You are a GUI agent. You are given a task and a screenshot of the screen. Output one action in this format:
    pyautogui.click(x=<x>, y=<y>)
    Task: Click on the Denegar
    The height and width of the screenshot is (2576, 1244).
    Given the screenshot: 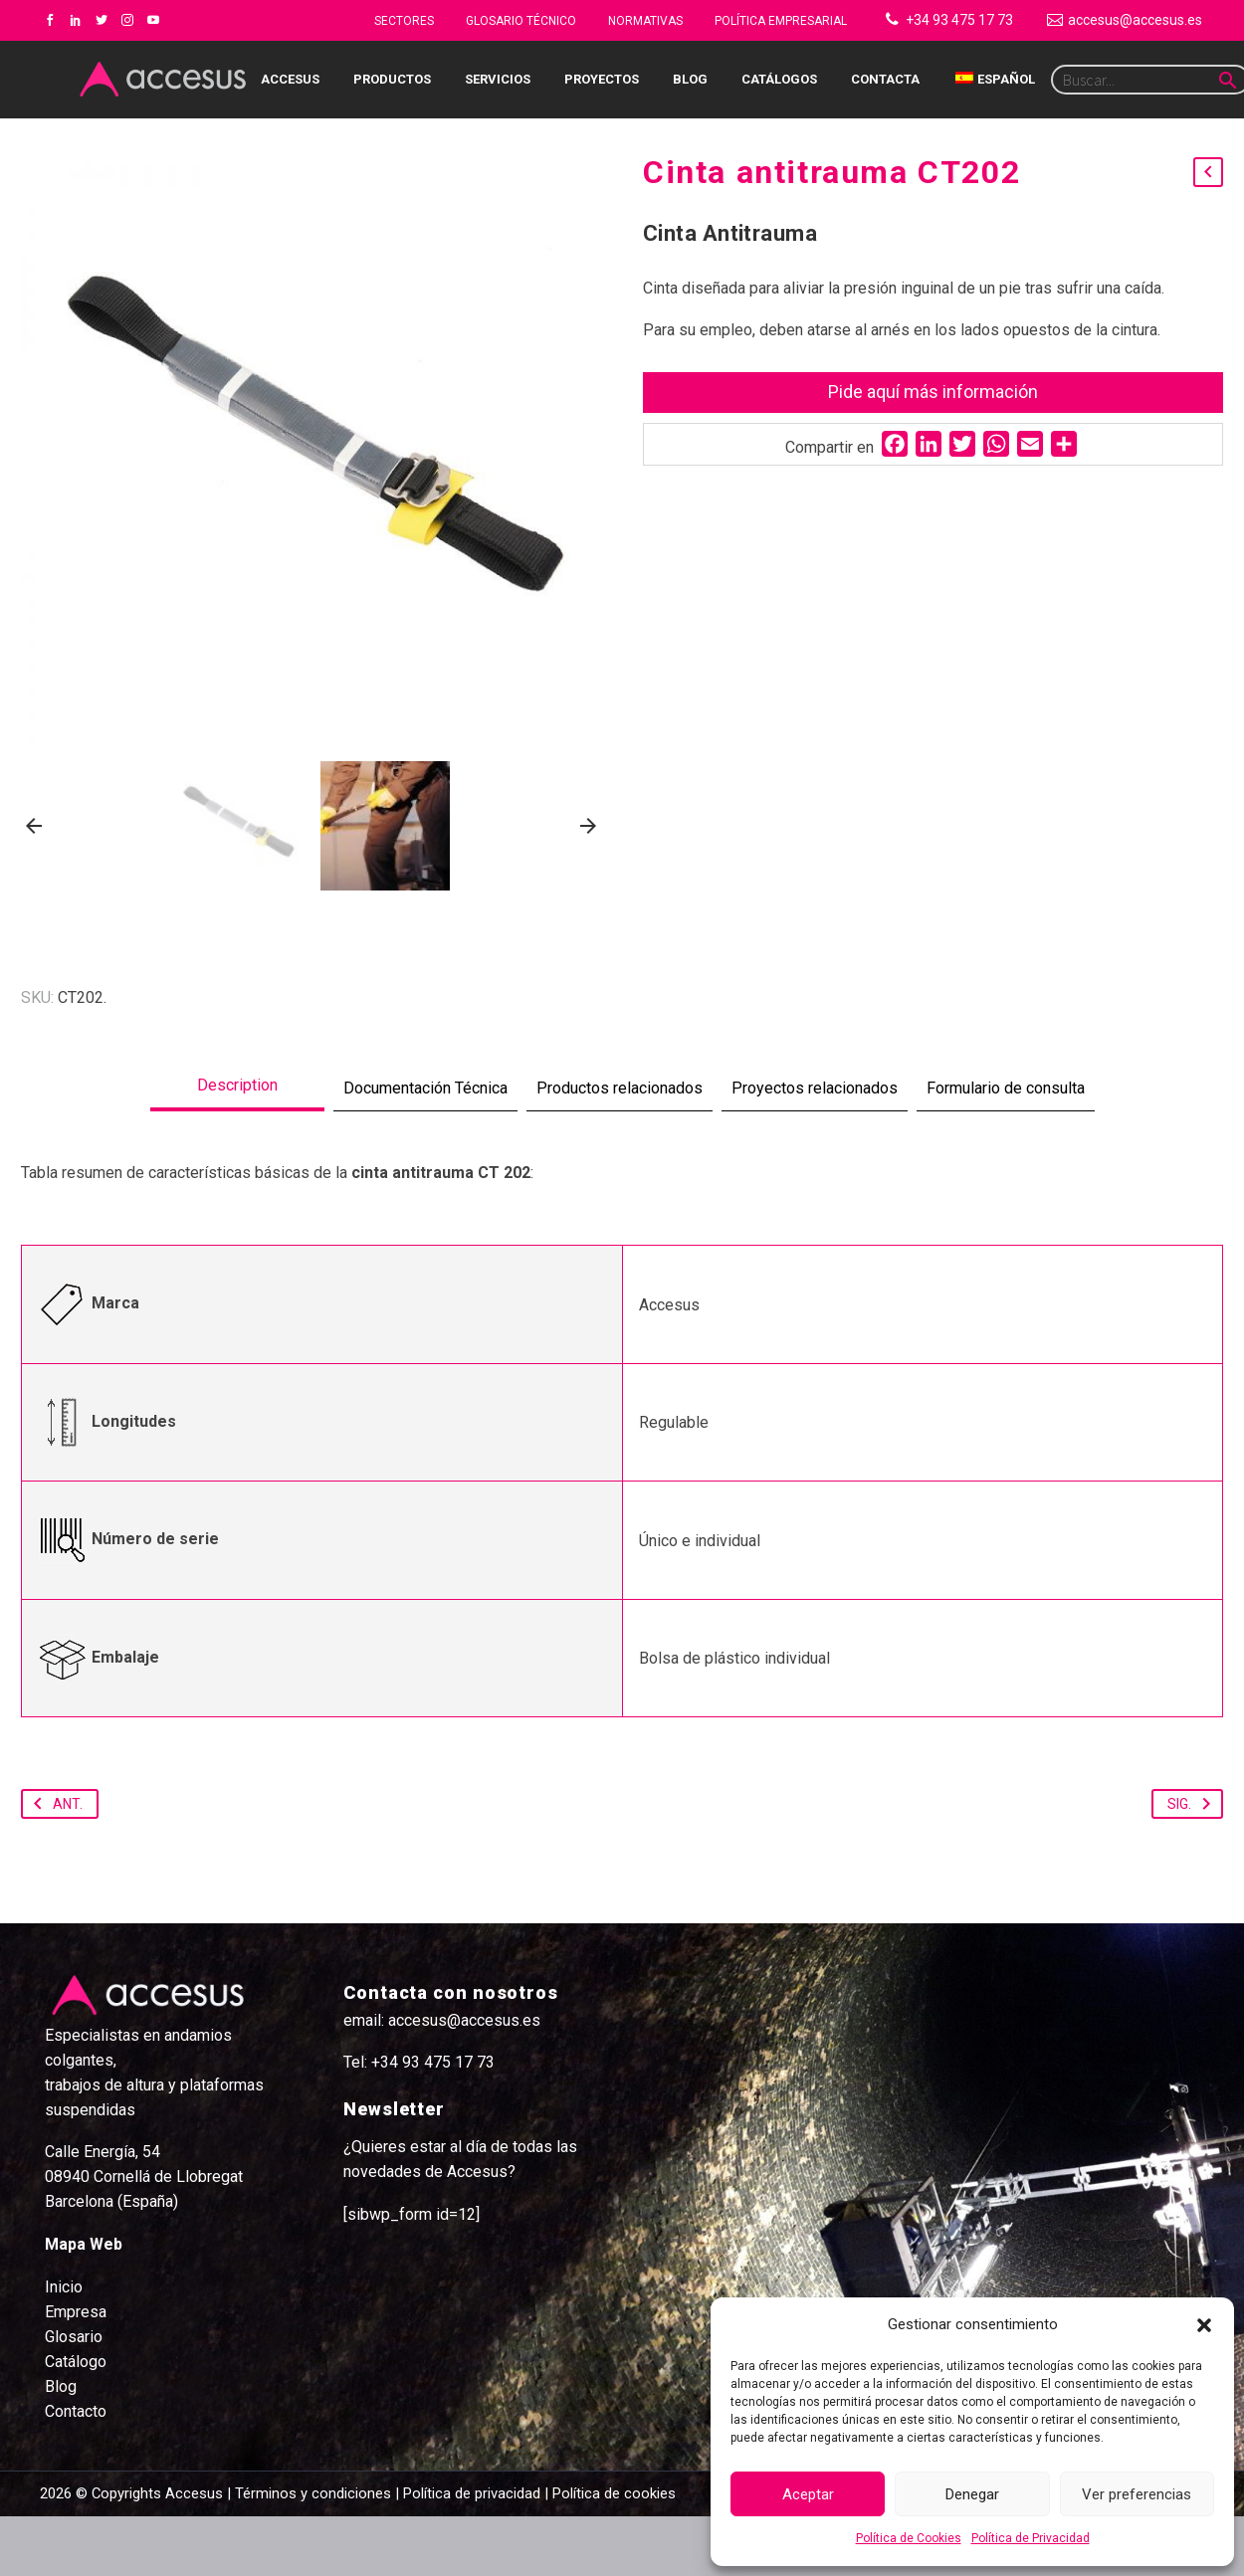 What is the action you would take?
    pyautogui.click(x=972, y=2494)
    